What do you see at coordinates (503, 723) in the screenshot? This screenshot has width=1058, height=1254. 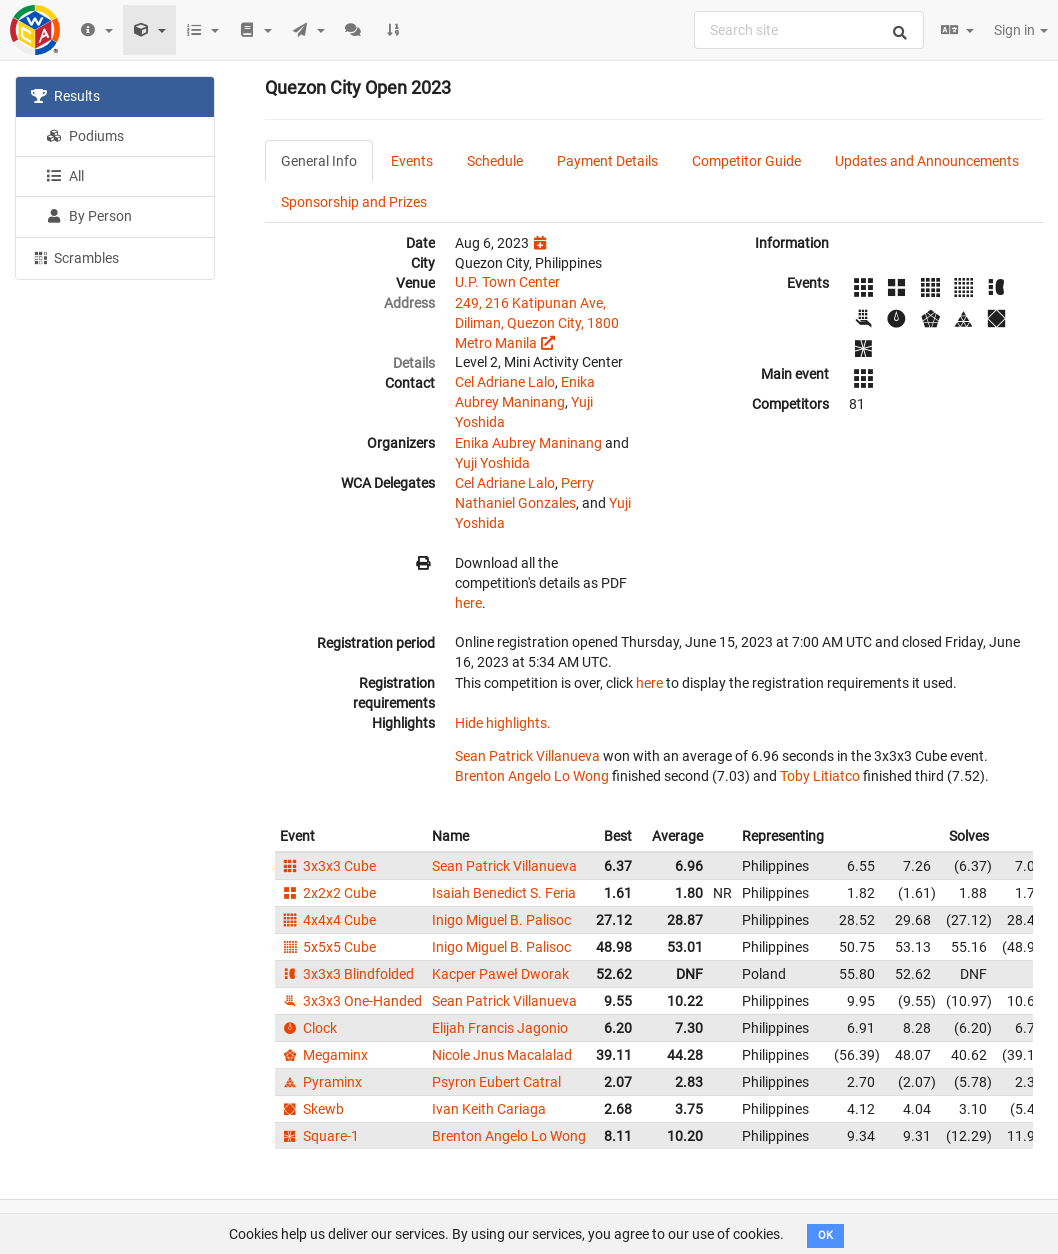 I see `Hide highlights.` at bounding box center [503, 723].